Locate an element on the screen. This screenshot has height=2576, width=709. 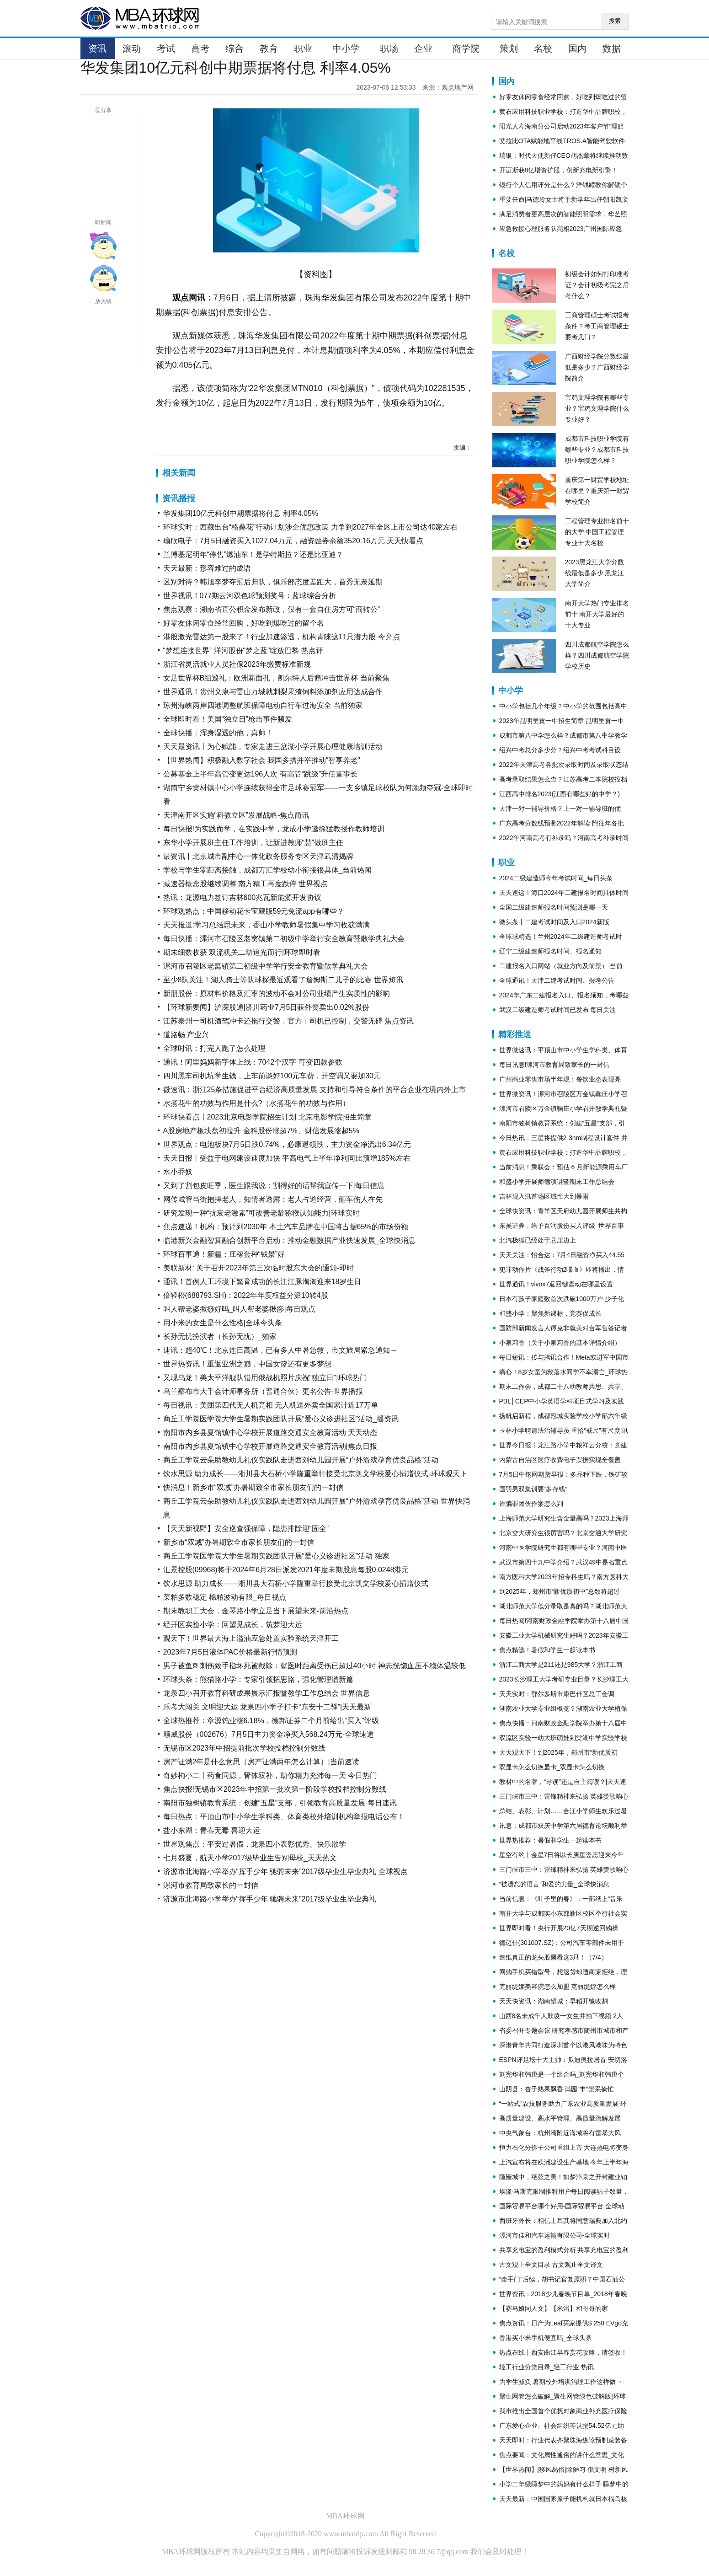
新乡市“双减”办暑期致全市家长朋友们的一封信 is located at coordinates (239, 1542).